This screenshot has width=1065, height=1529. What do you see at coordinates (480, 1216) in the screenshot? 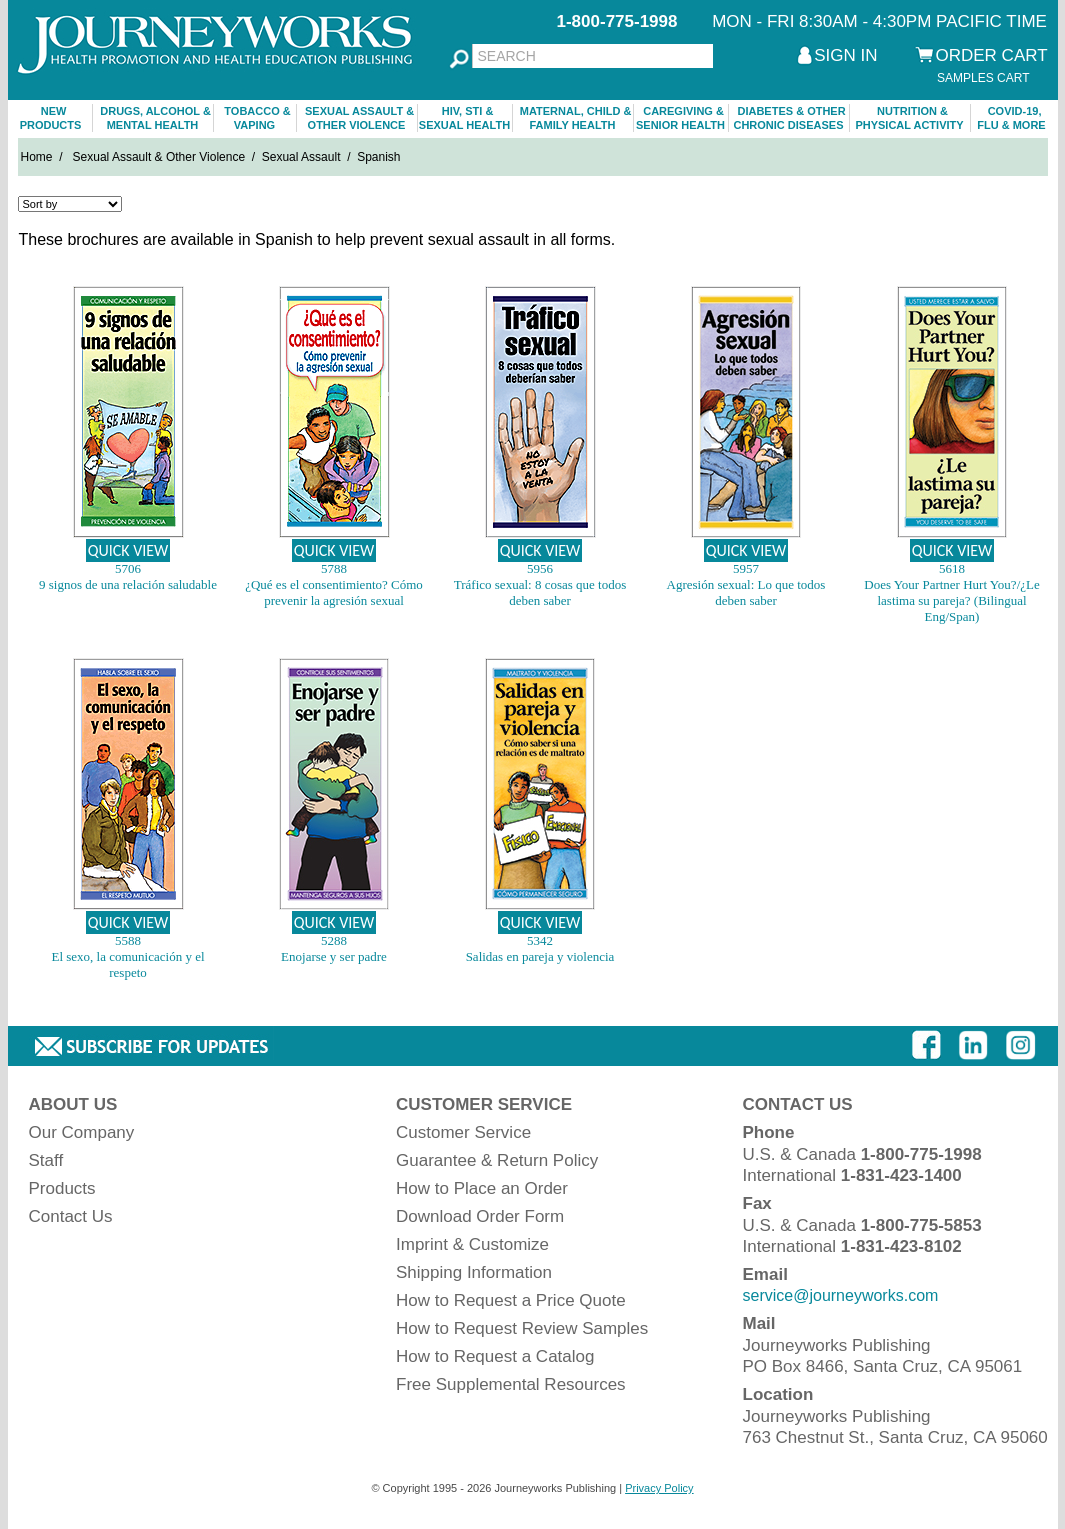
I see `Download Order Form` at bounding box center [480, 1216].